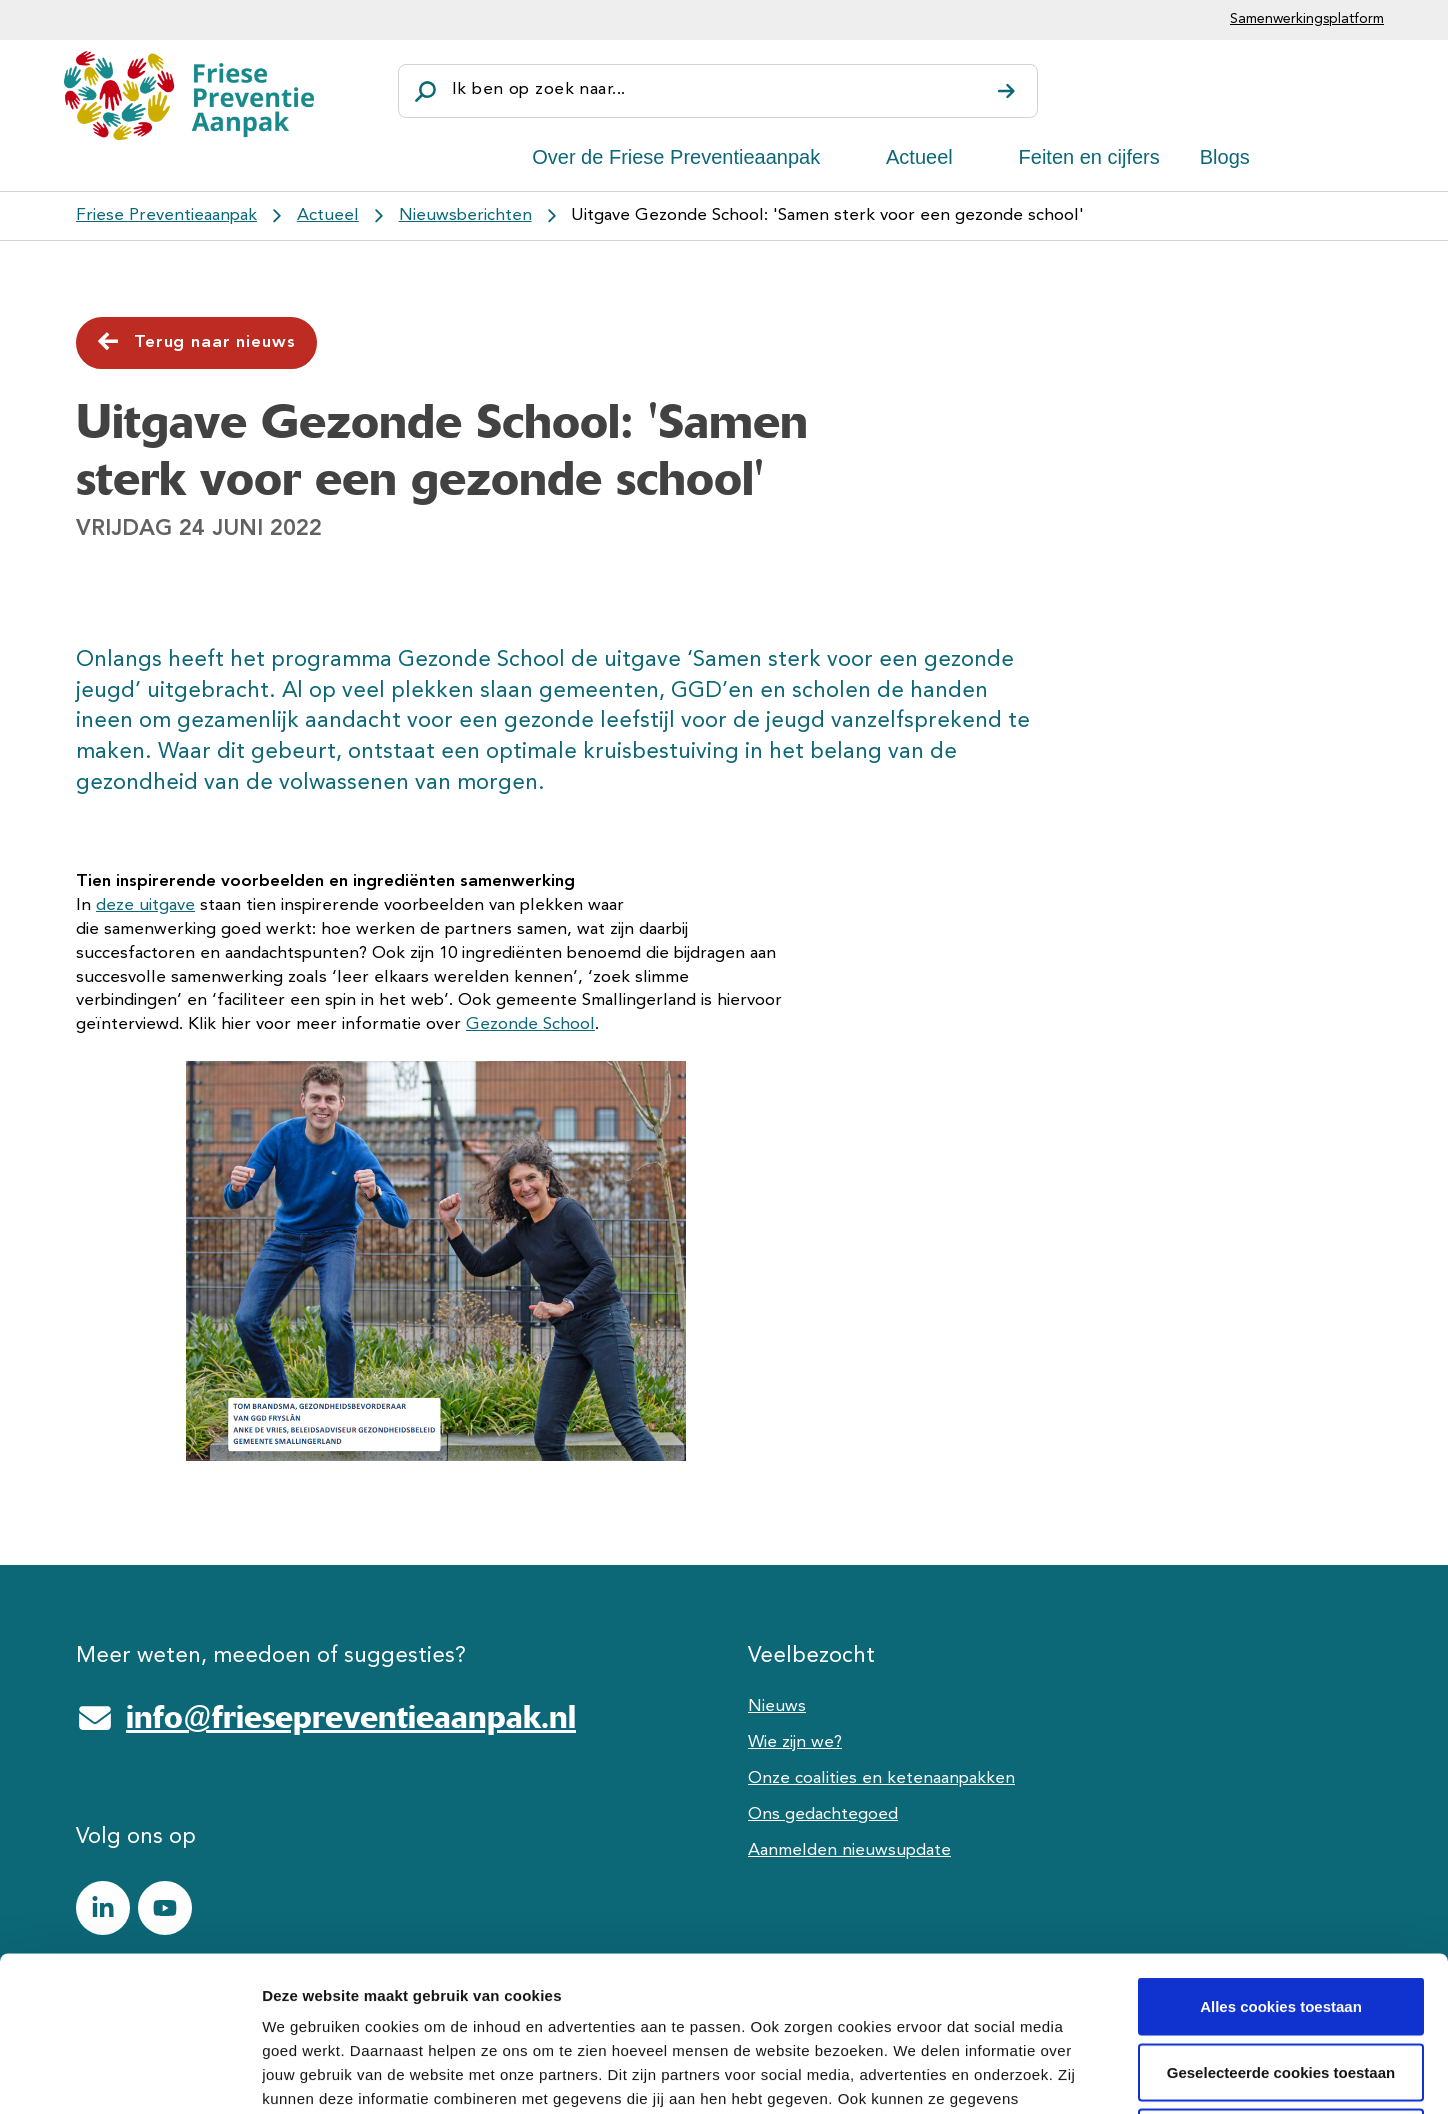 This screenshot has width=1448, height=2114. What do you see at coordinates (676, 157) in the screenshot?
I see `Over de Friese Preventieaanpak` at bounding box center [676, 157].